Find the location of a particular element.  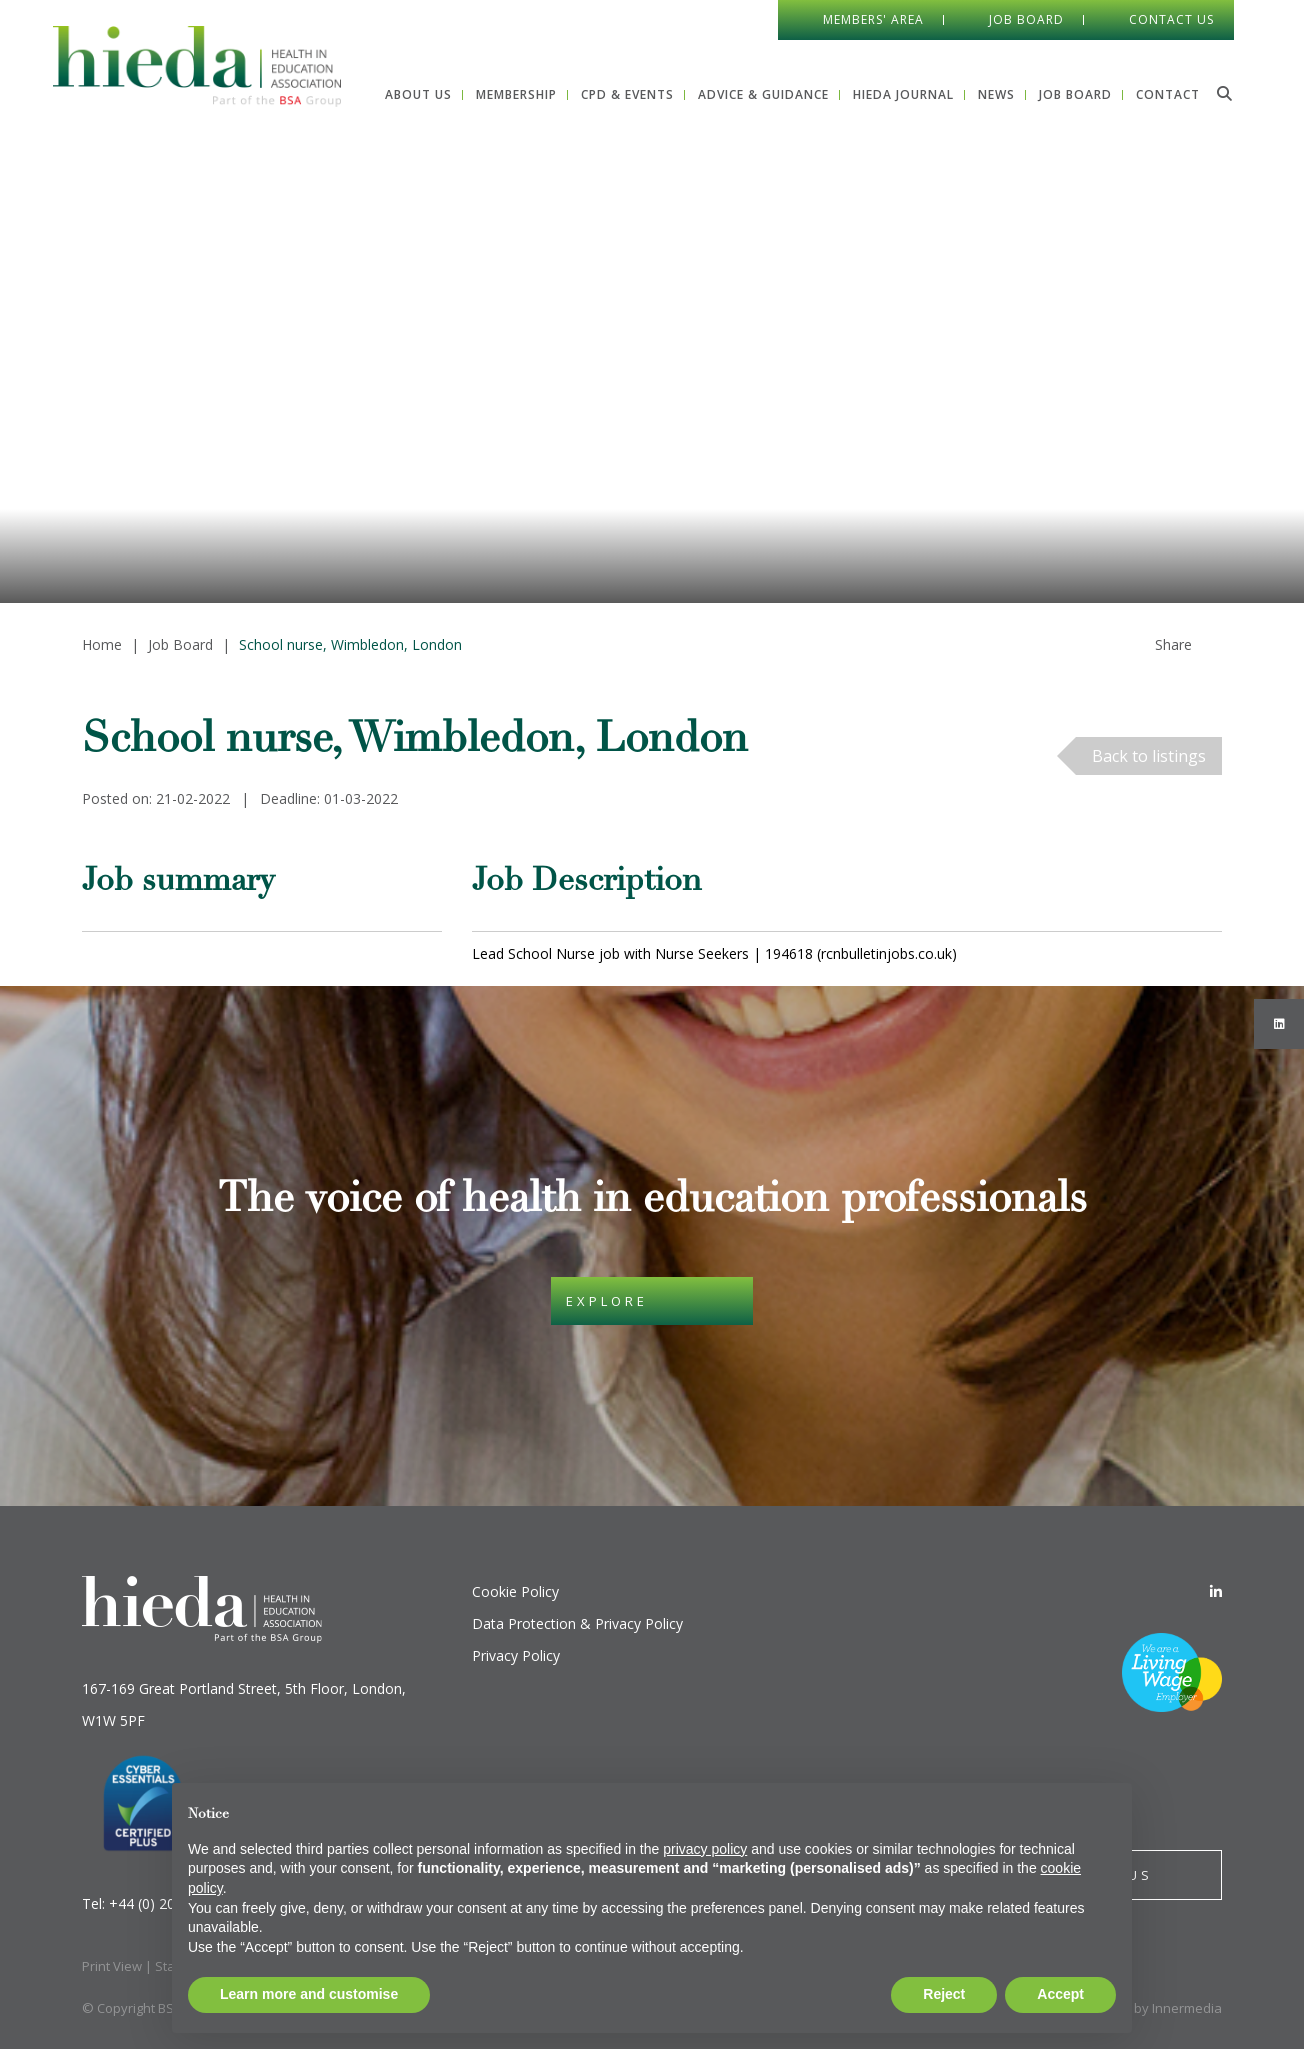

Explore is located at coordinates (607, 1301).